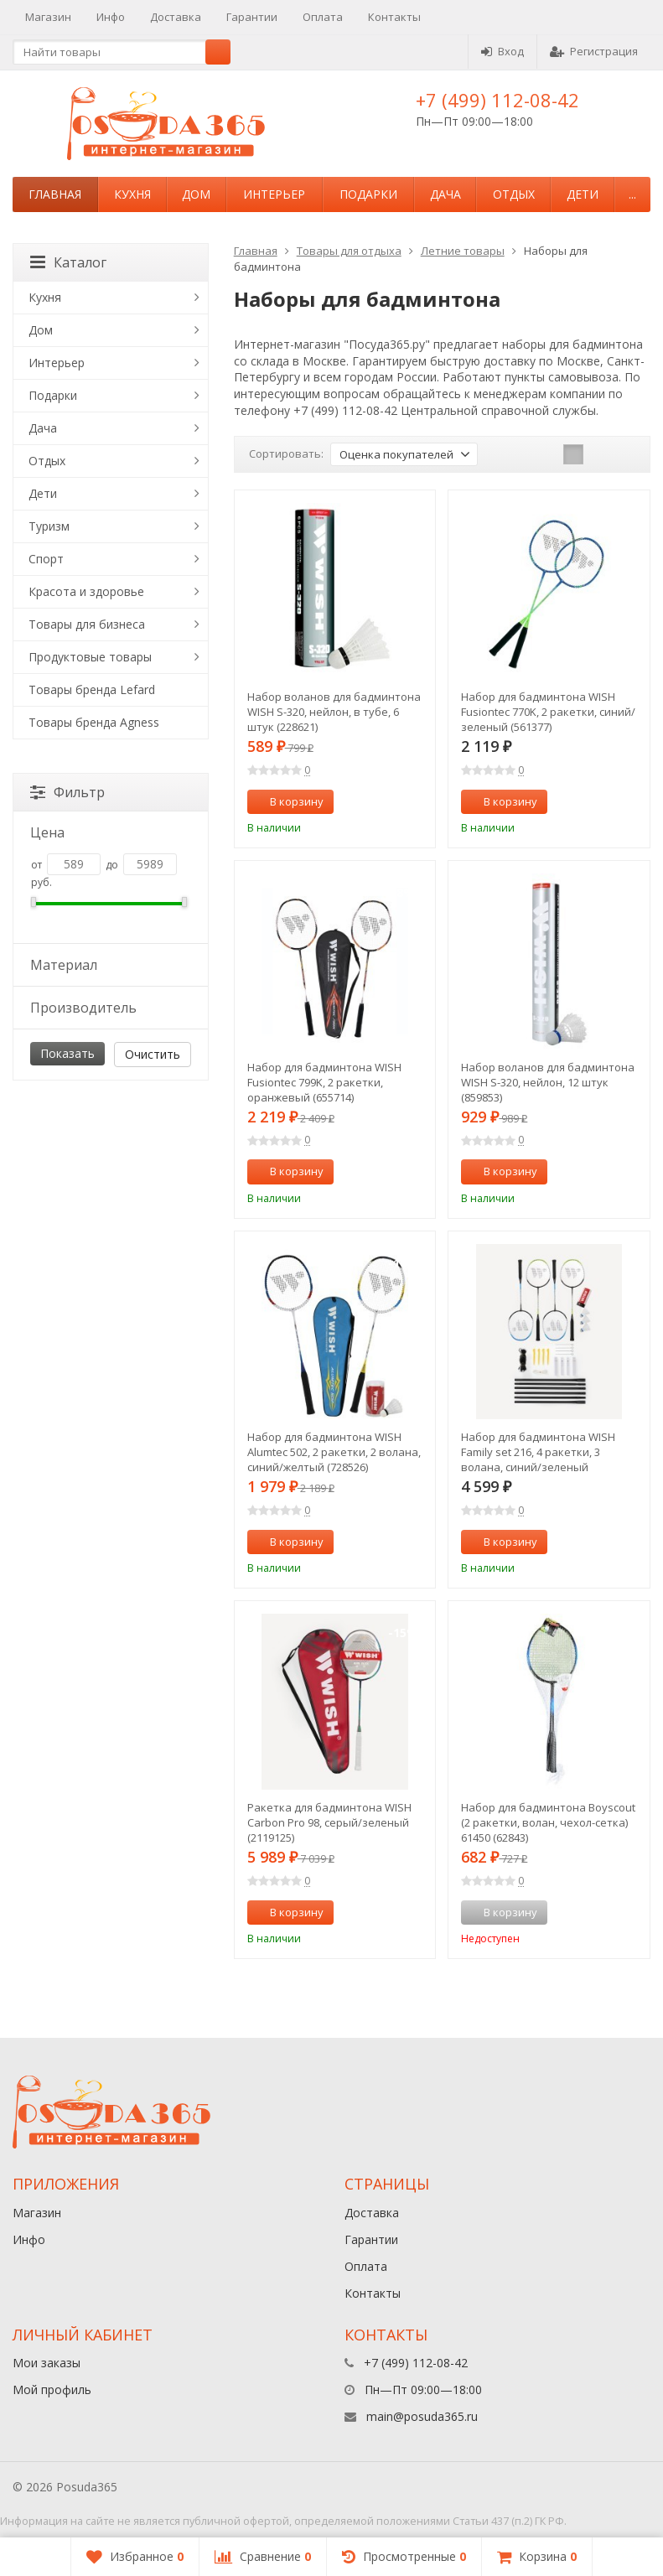 Image resolution: width=663 pixels, height=2576 pixels. Describe the element at coordinates (109, 832) in the screenshot. I see `Цена` at that location.